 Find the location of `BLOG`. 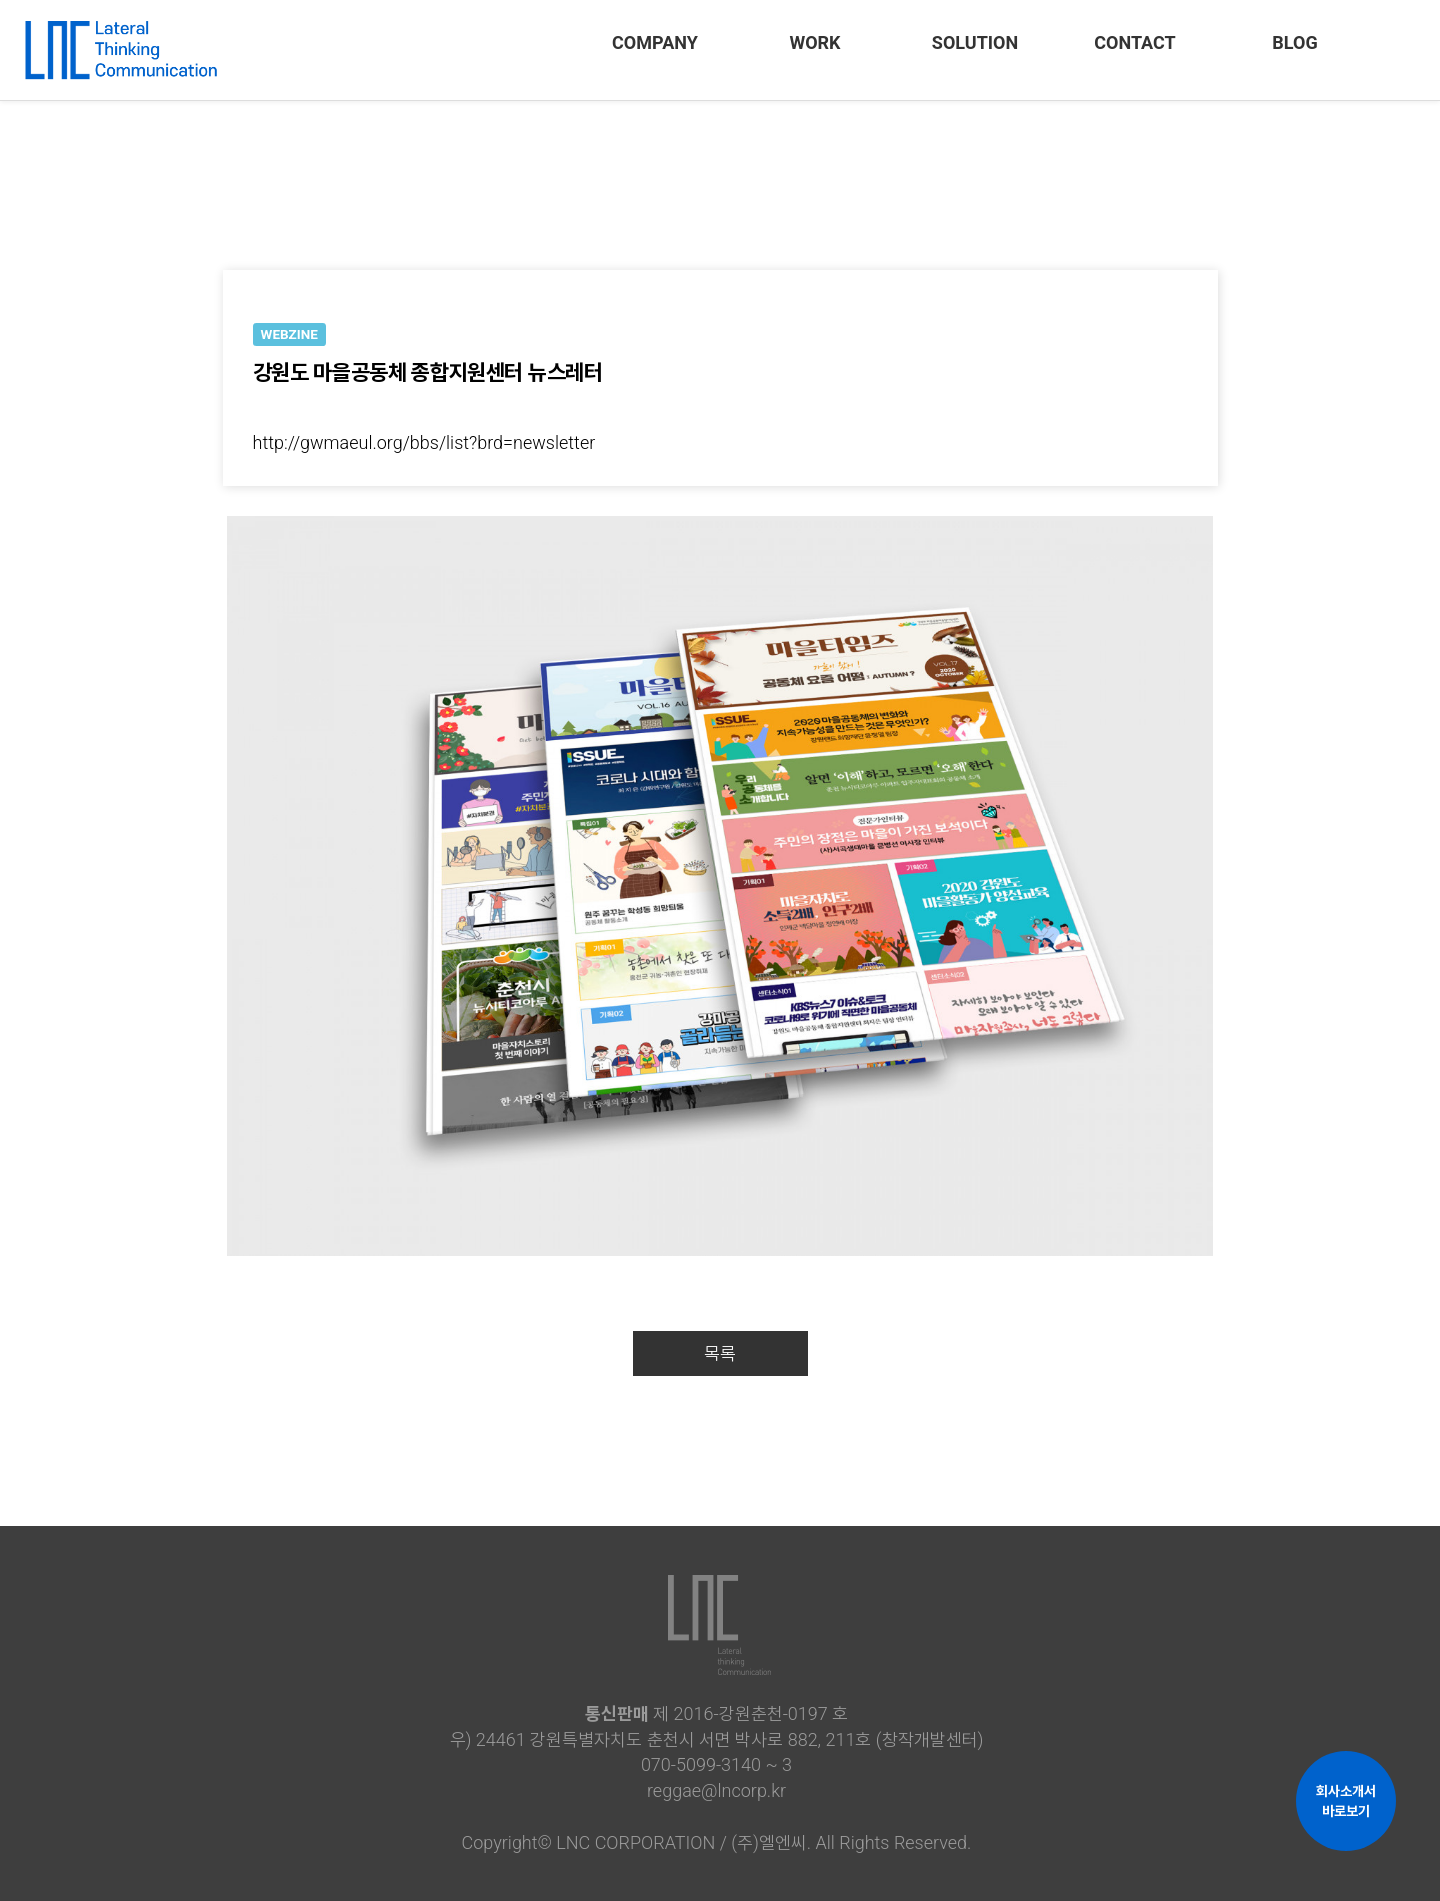

BLOG is located at coordinates (1294, 42).